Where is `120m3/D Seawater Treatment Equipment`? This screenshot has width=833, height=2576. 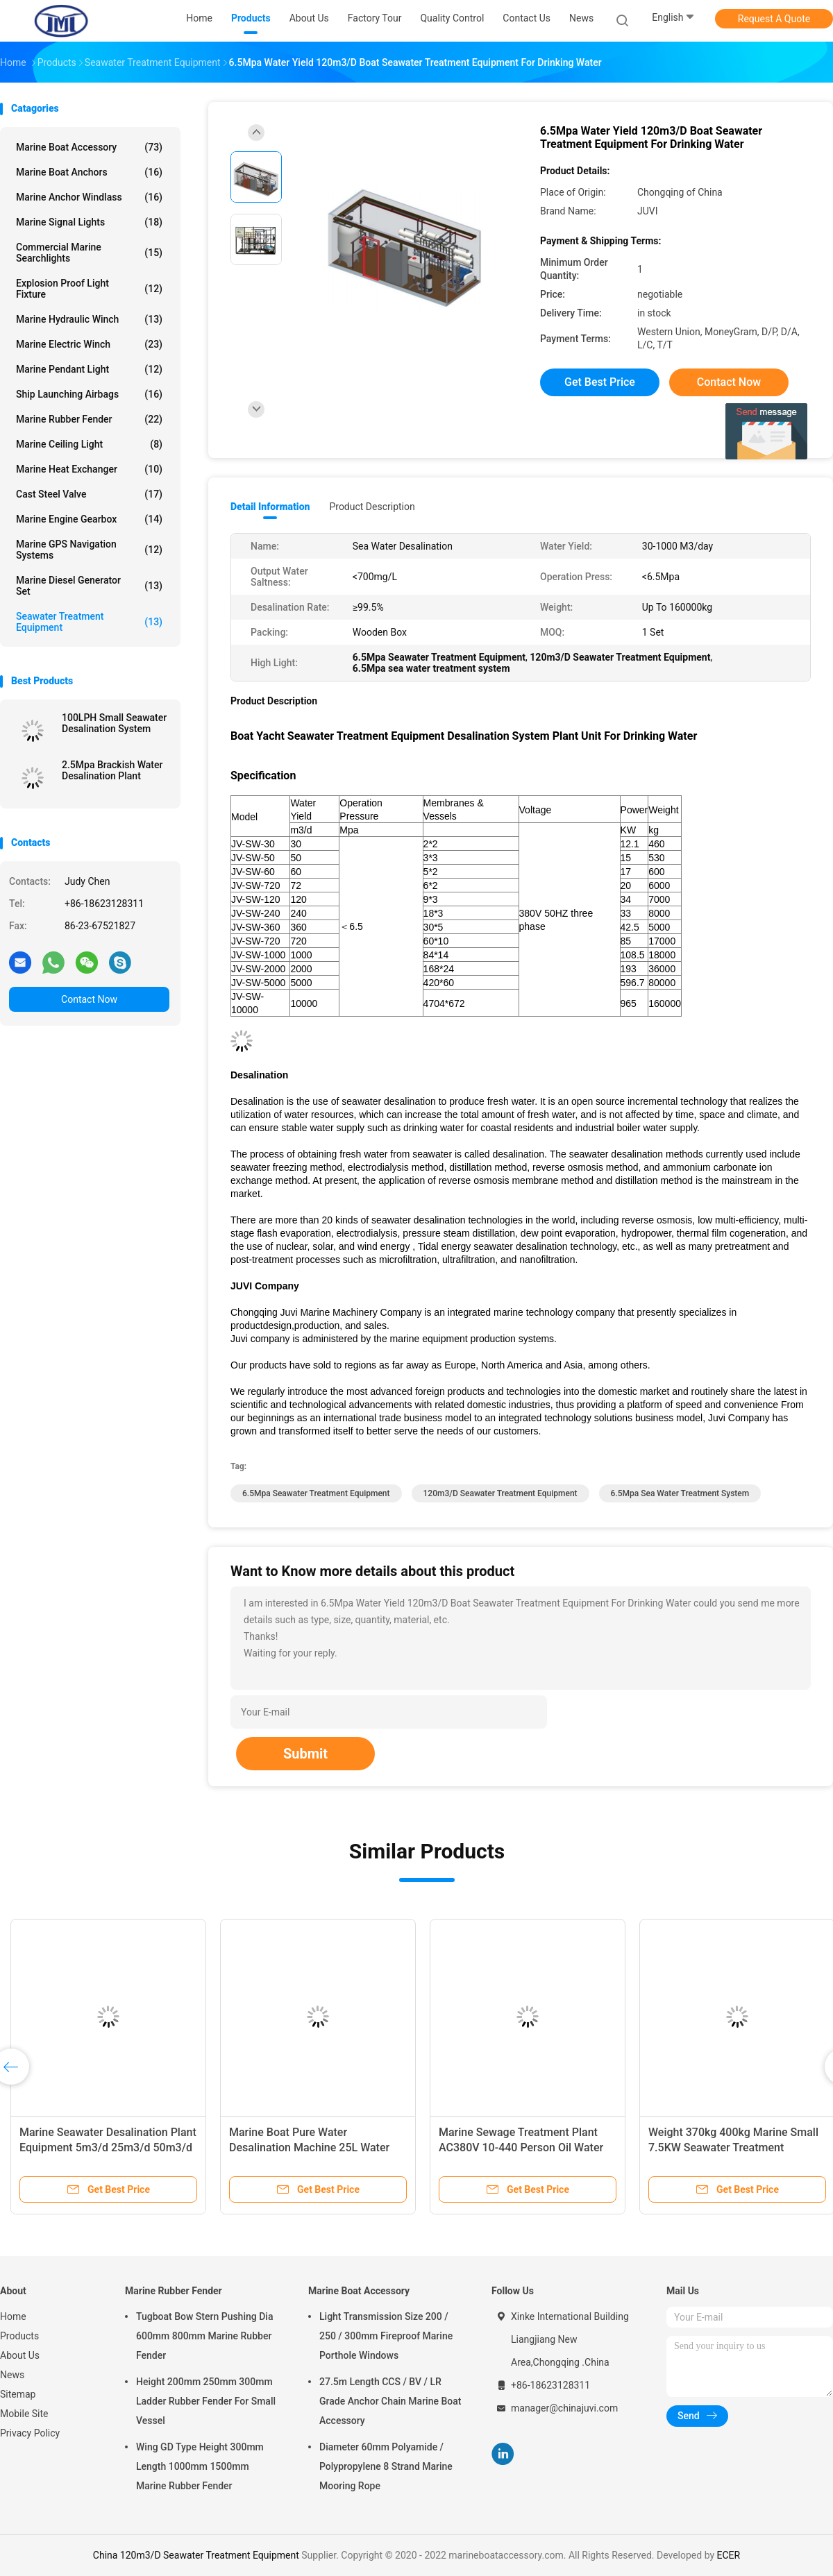
120m3/D Seawater Treatment Equipment is located at coordinates (500, 1493).